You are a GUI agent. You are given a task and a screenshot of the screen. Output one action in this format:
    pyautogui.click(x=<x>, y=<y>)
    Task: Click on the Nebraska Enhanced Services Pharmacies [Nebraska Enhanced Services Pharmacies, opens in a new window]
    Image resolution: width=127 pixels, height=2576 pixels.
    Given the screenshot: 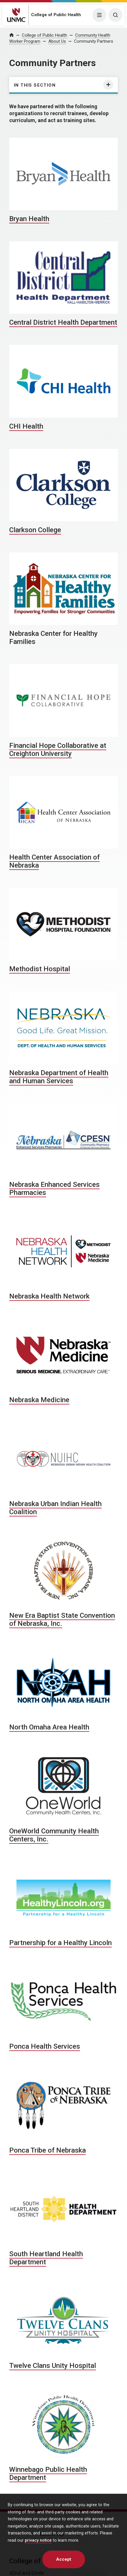 What is the action you would take?
    pyautogui.click(x=54, y=1188)
    